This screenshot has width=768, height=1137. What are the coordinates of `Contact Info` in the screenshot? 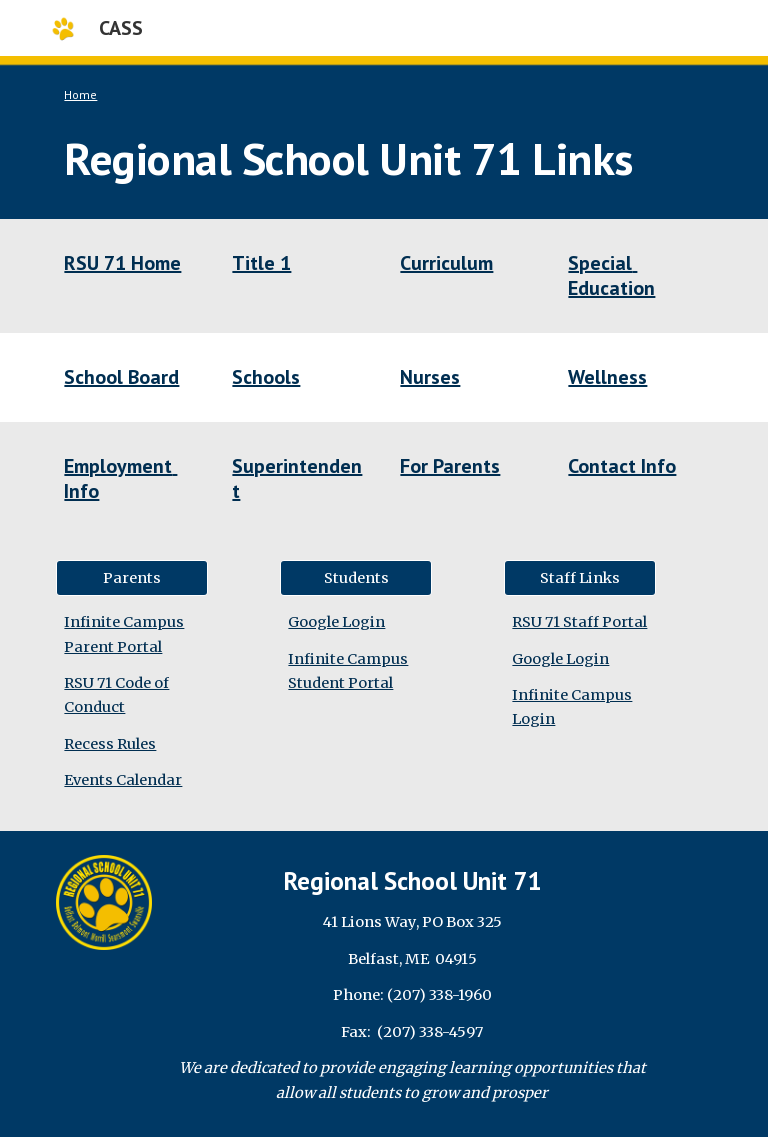 It's located at (622, 466).